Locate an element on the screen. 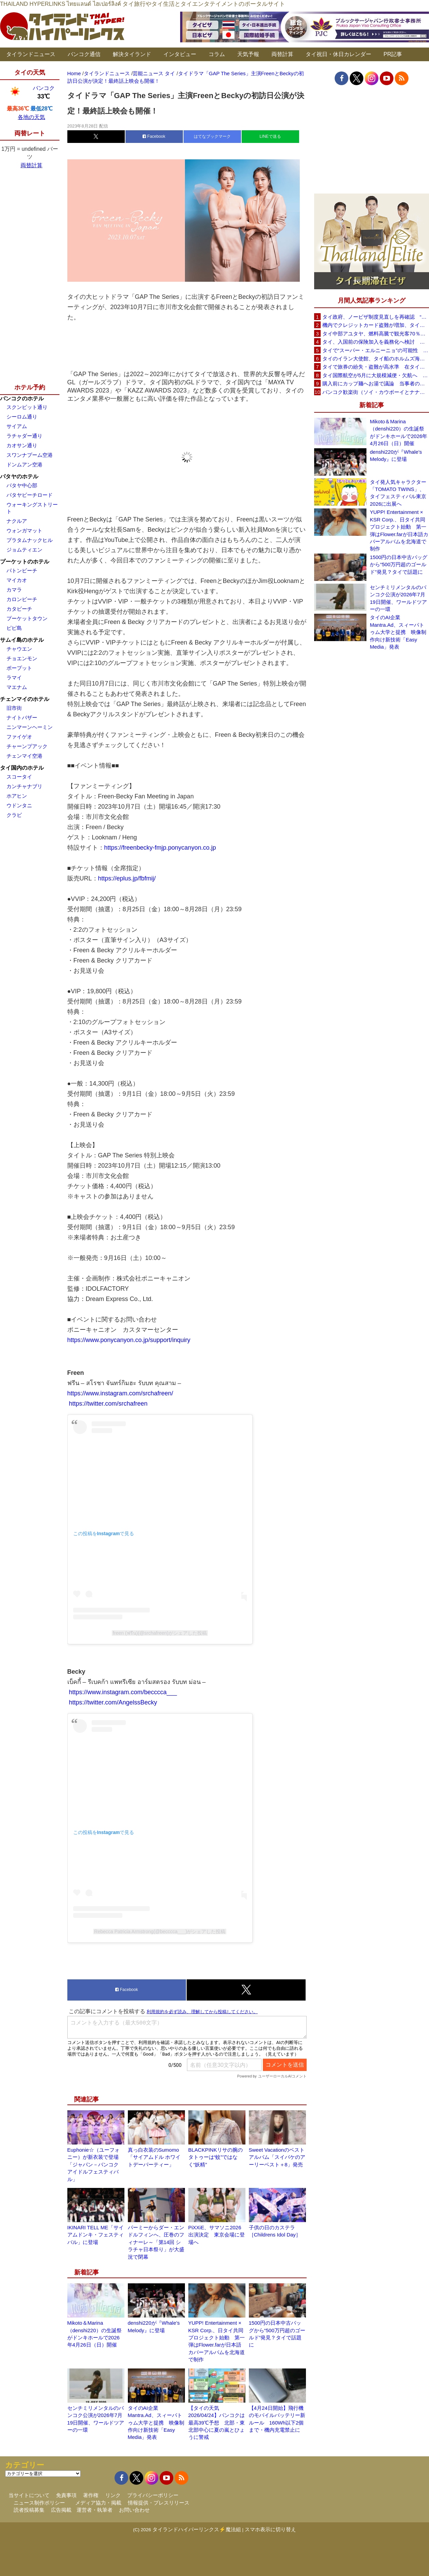 The width and height of the screenshot is (429, 2576). 【タイの天気 2026/04/24】バンコクは最高39℃予想 北部・東北部中心に夏の嵐とひょうに警戒 is located at coordinates (216, 2422).